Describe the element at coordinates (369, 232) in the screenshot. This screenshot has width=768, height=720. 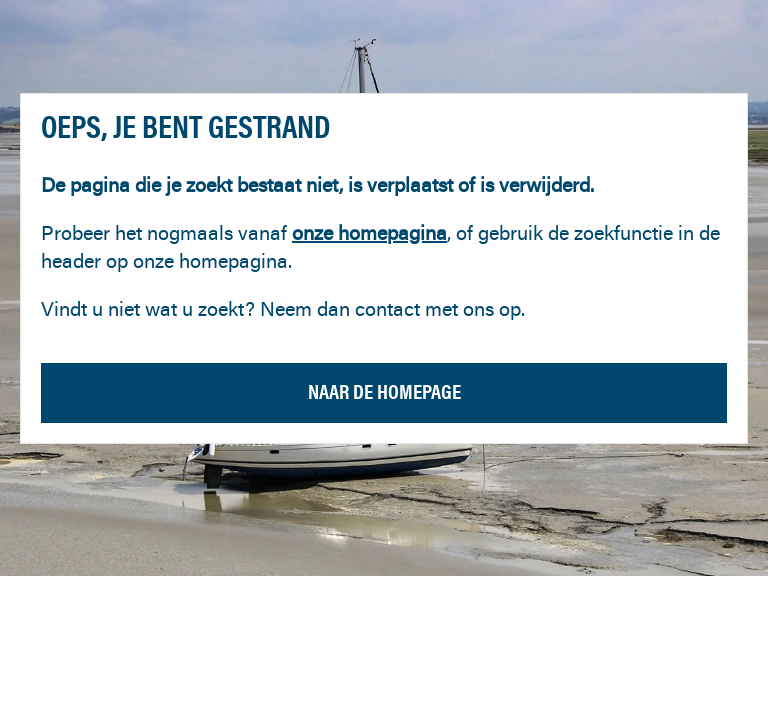
I see `onze homepagina` at that location.